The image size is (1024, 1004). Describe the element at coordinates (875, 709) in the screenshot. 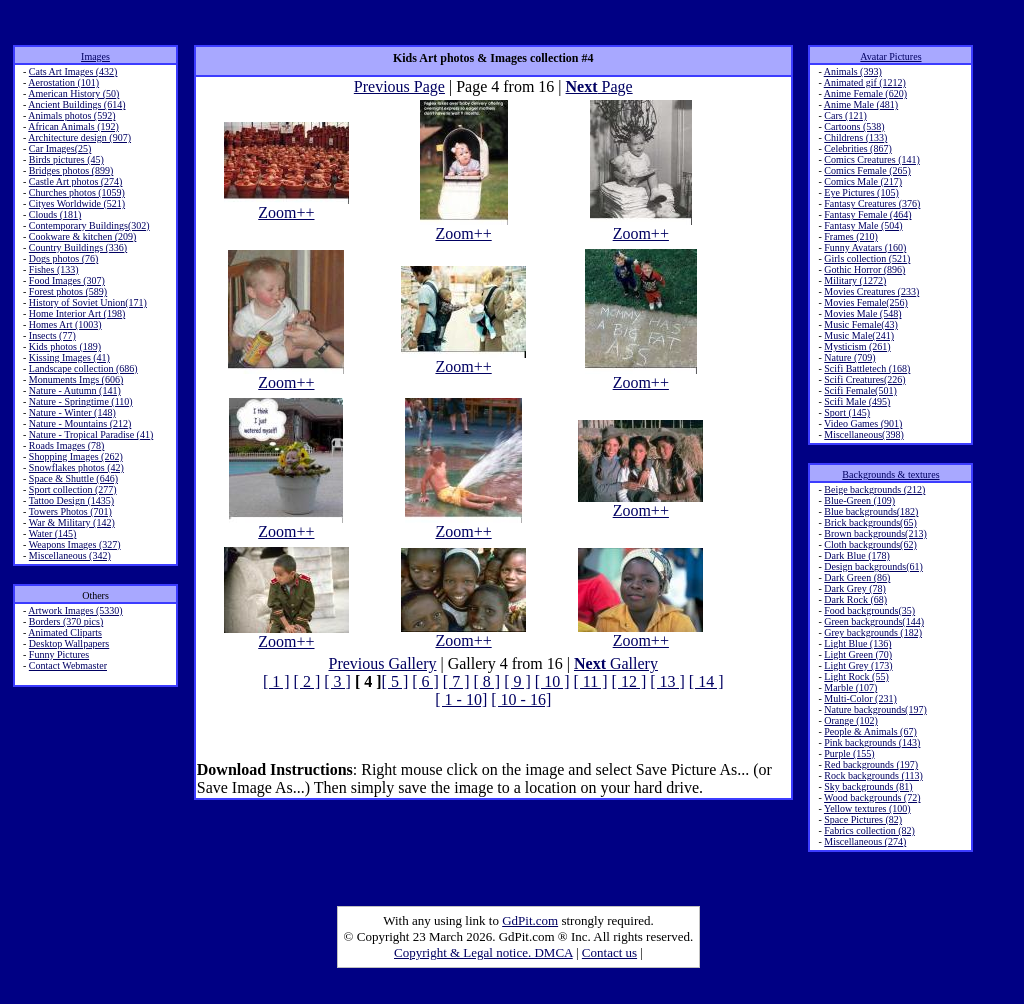

I see `Nature backgrounds(197)` at that location.